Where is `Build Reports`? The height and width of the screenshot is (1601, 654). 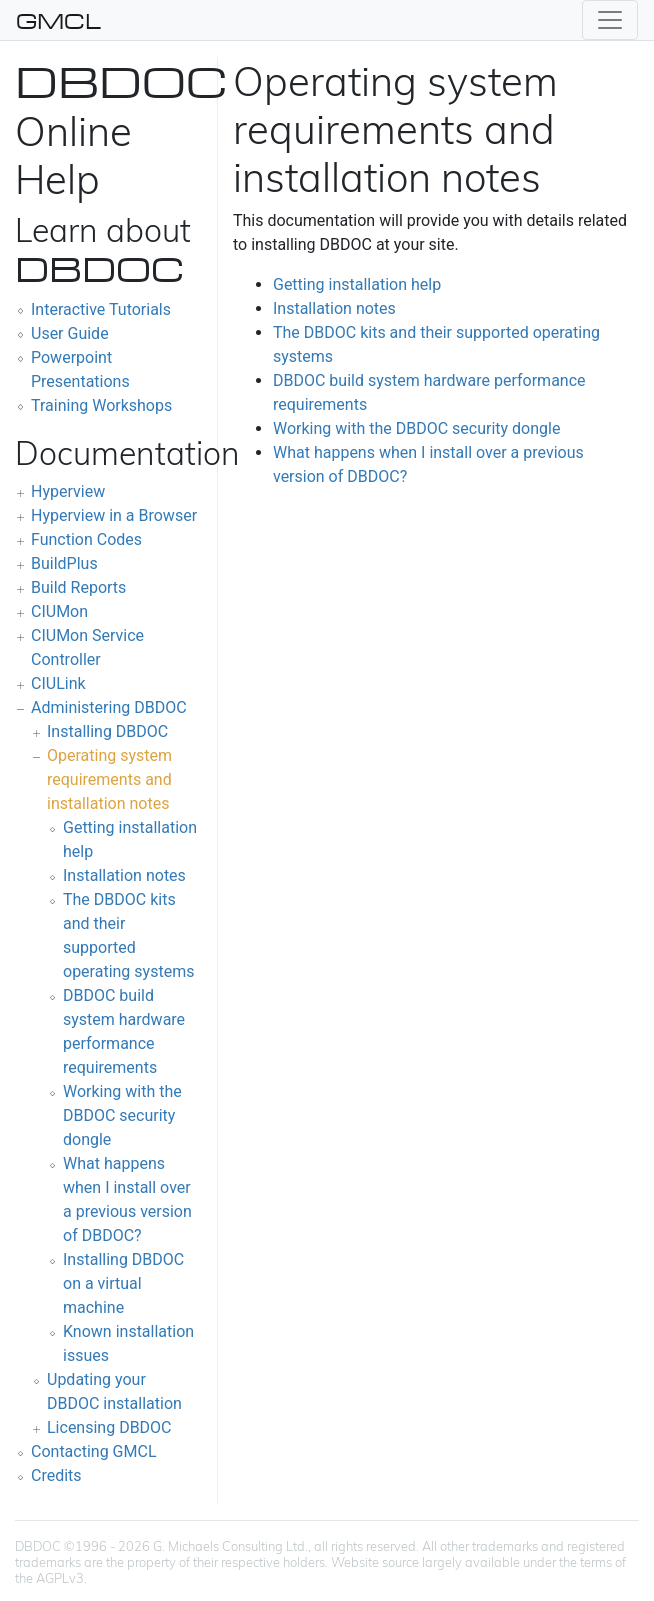
Build Reports is located at coordinates (78, 587).